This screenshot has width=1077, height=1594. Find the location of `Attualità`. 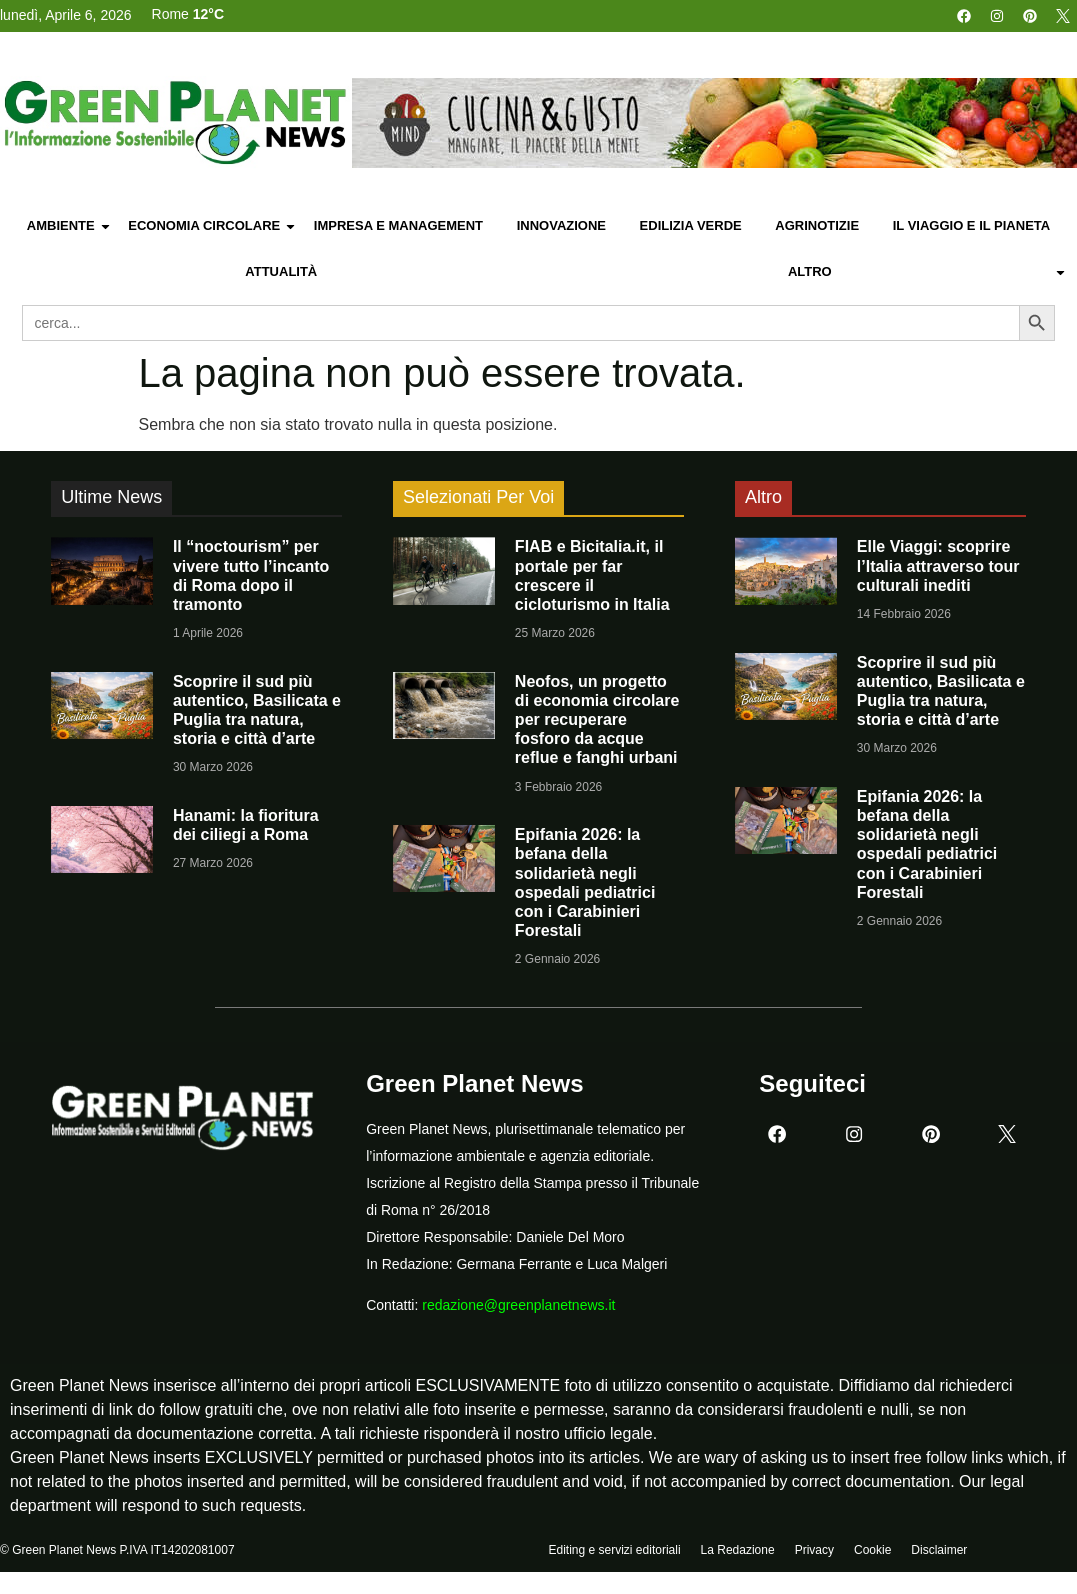

Attualità is located at coordinates (281, 271).